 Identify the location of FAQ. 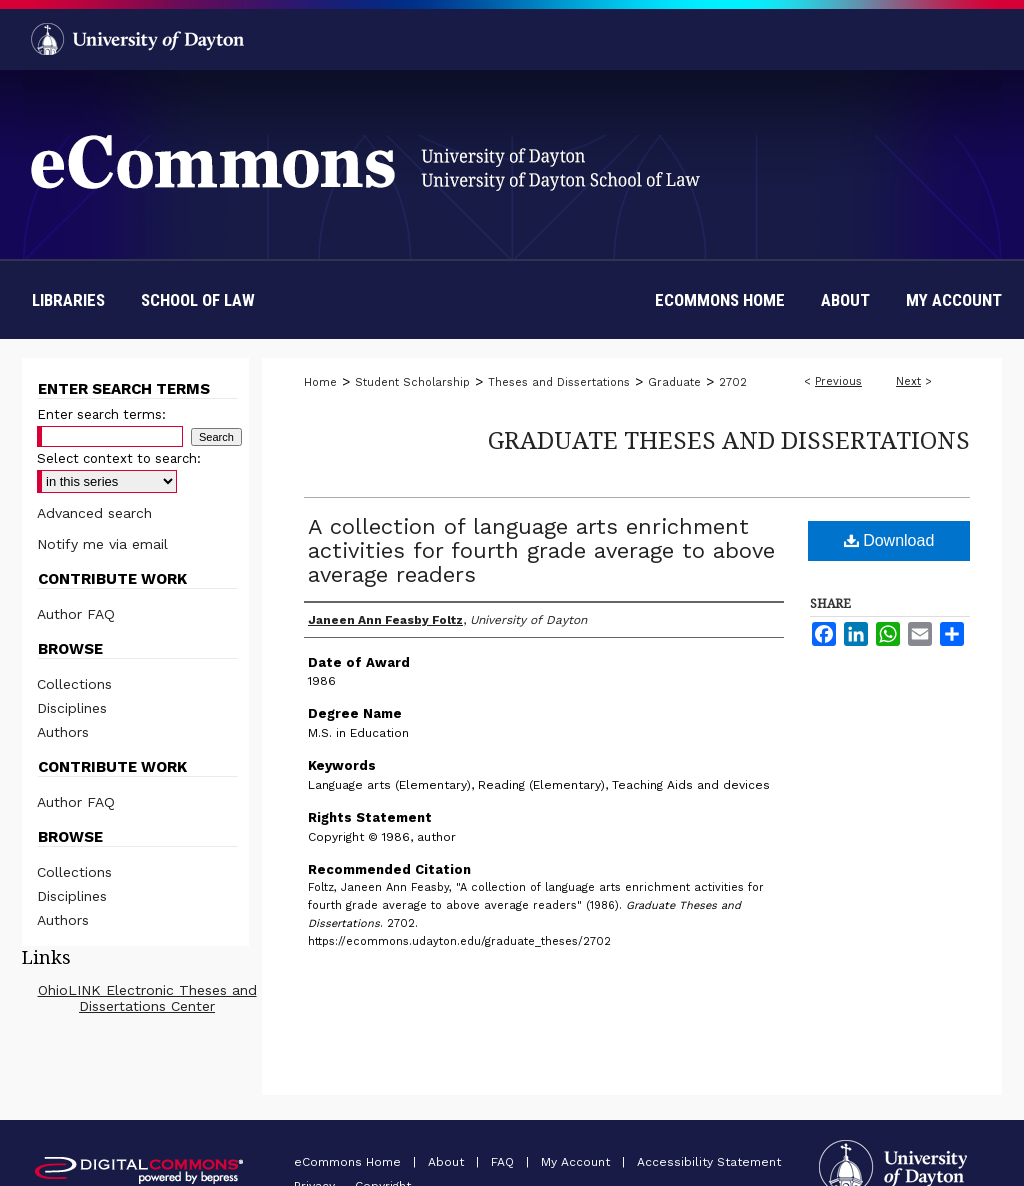
(504, 1162).